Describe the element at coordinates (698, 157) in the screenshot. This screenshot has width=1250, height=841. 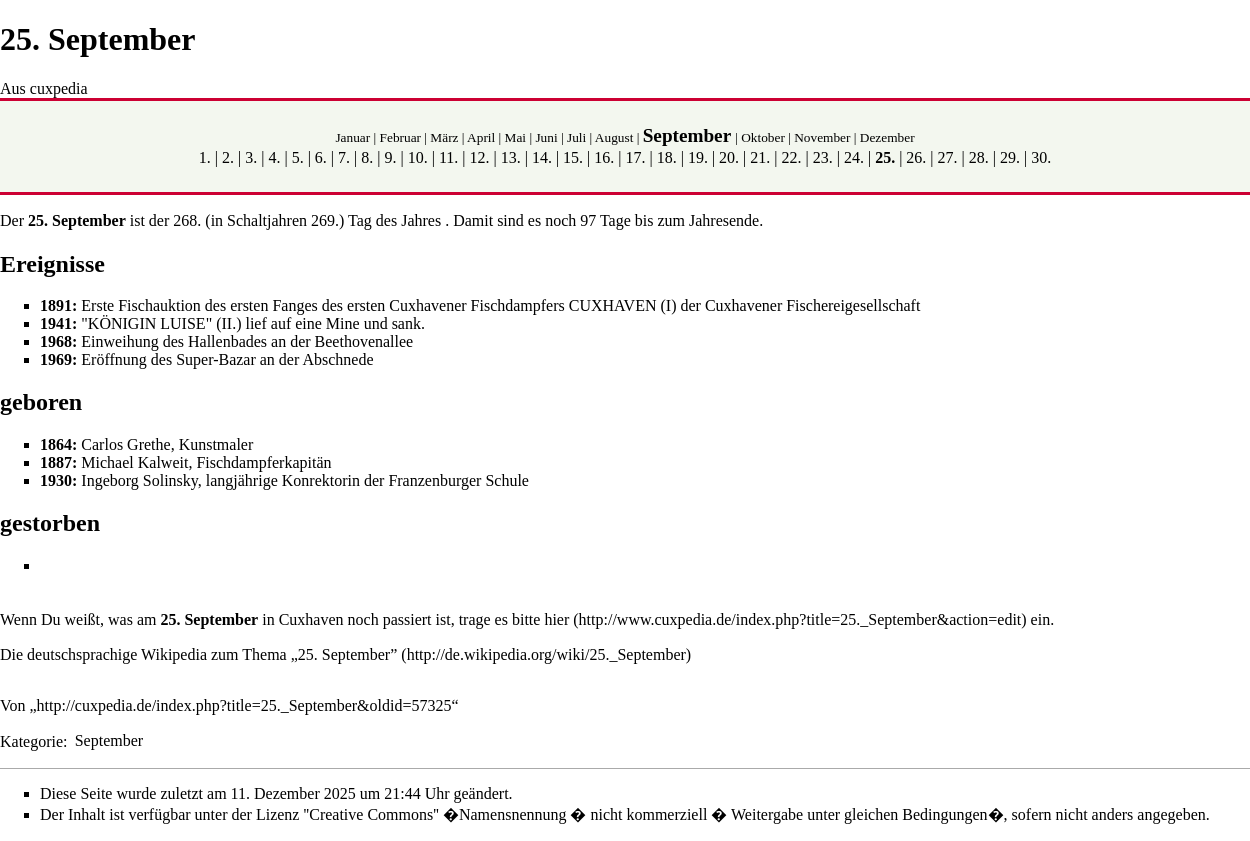
I see `19.` at that location.